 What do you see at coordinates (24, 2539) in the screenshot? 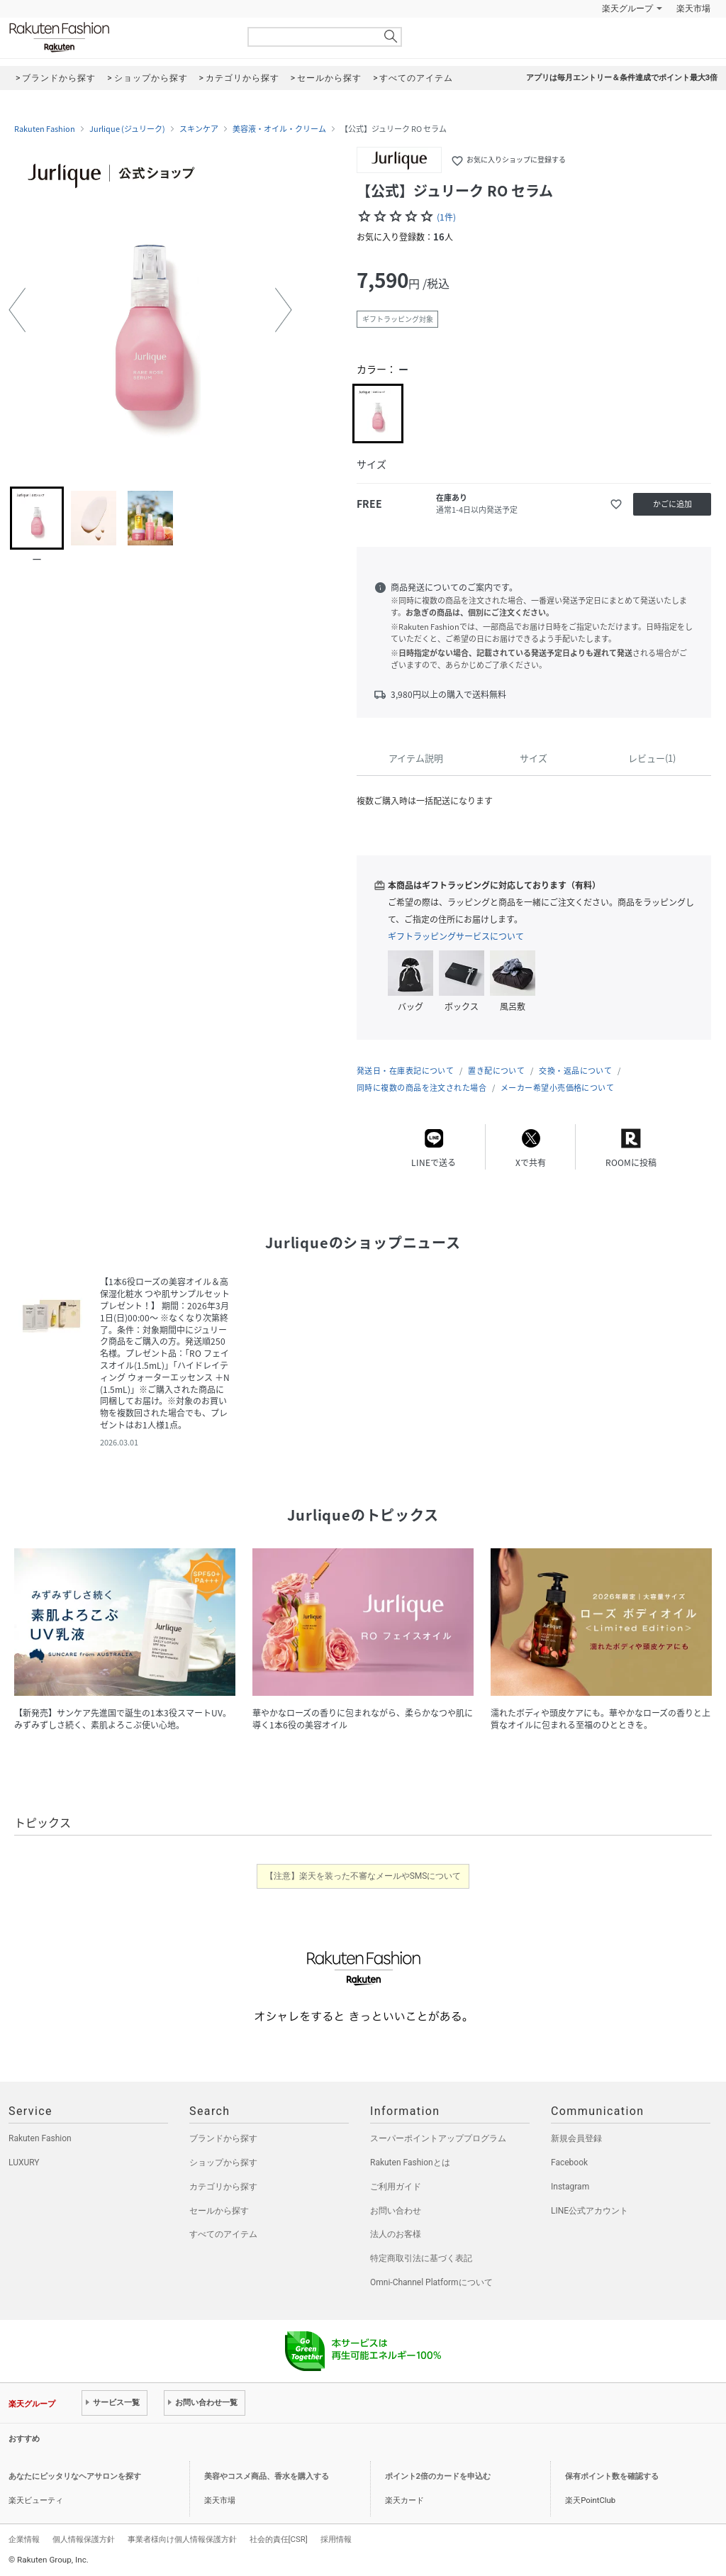
I see `企業情報` at bounding box center [24, 2539].